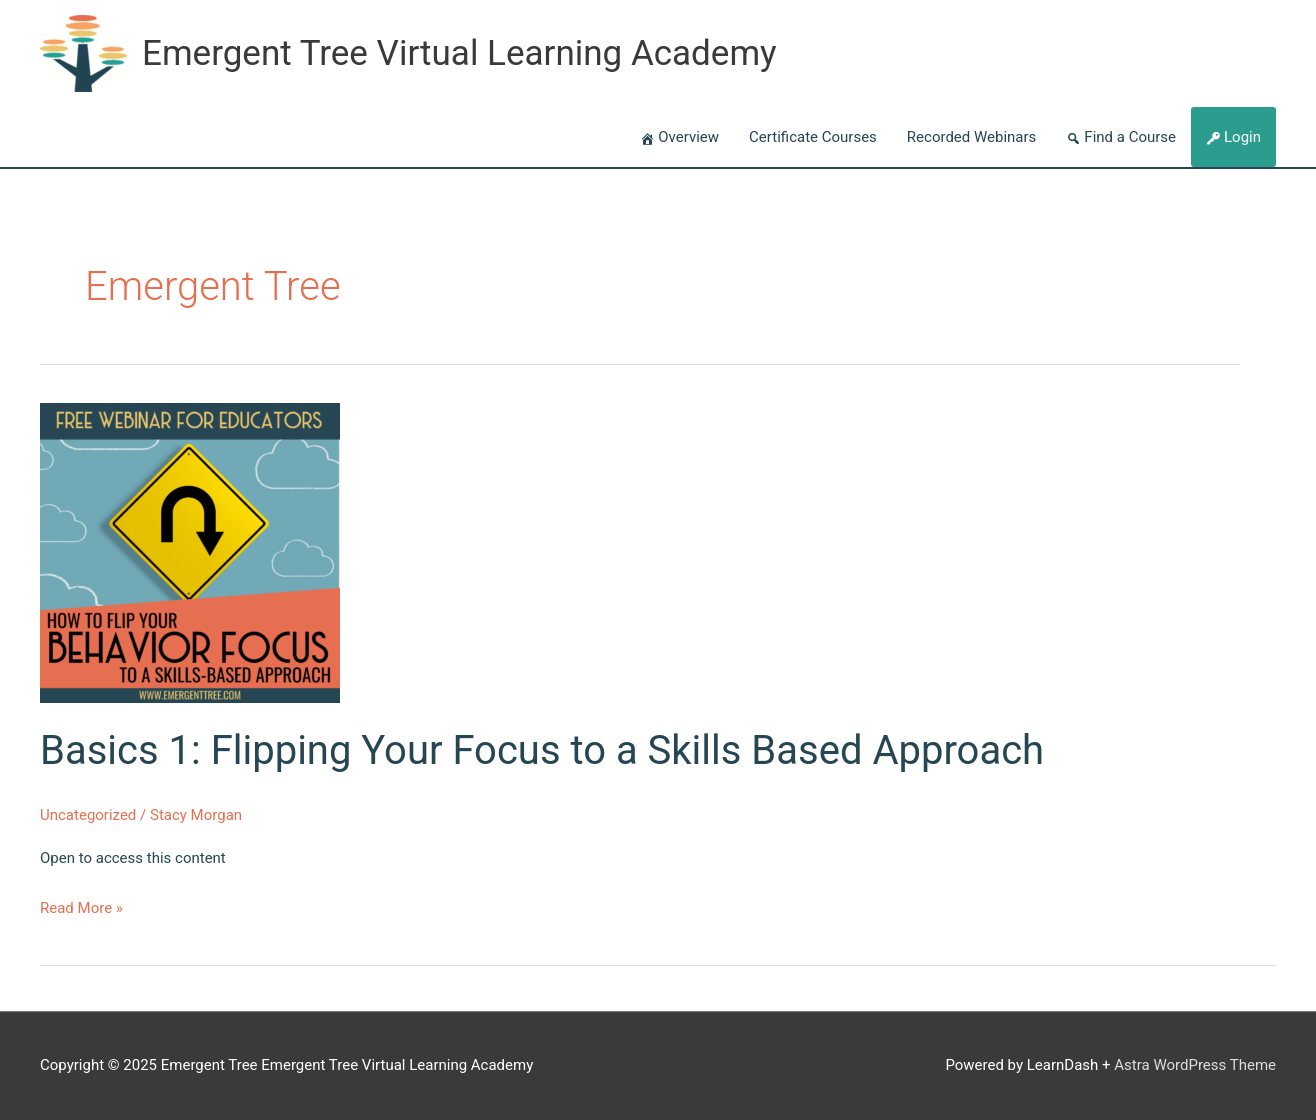 Image resolution: width=1316 pixels, height=1120 pixels. What do you see at coordinates (459, 53) in the screenshot?
I see `Emergent Tree Virtual Learning Academy` at bounding box center [459, 53].